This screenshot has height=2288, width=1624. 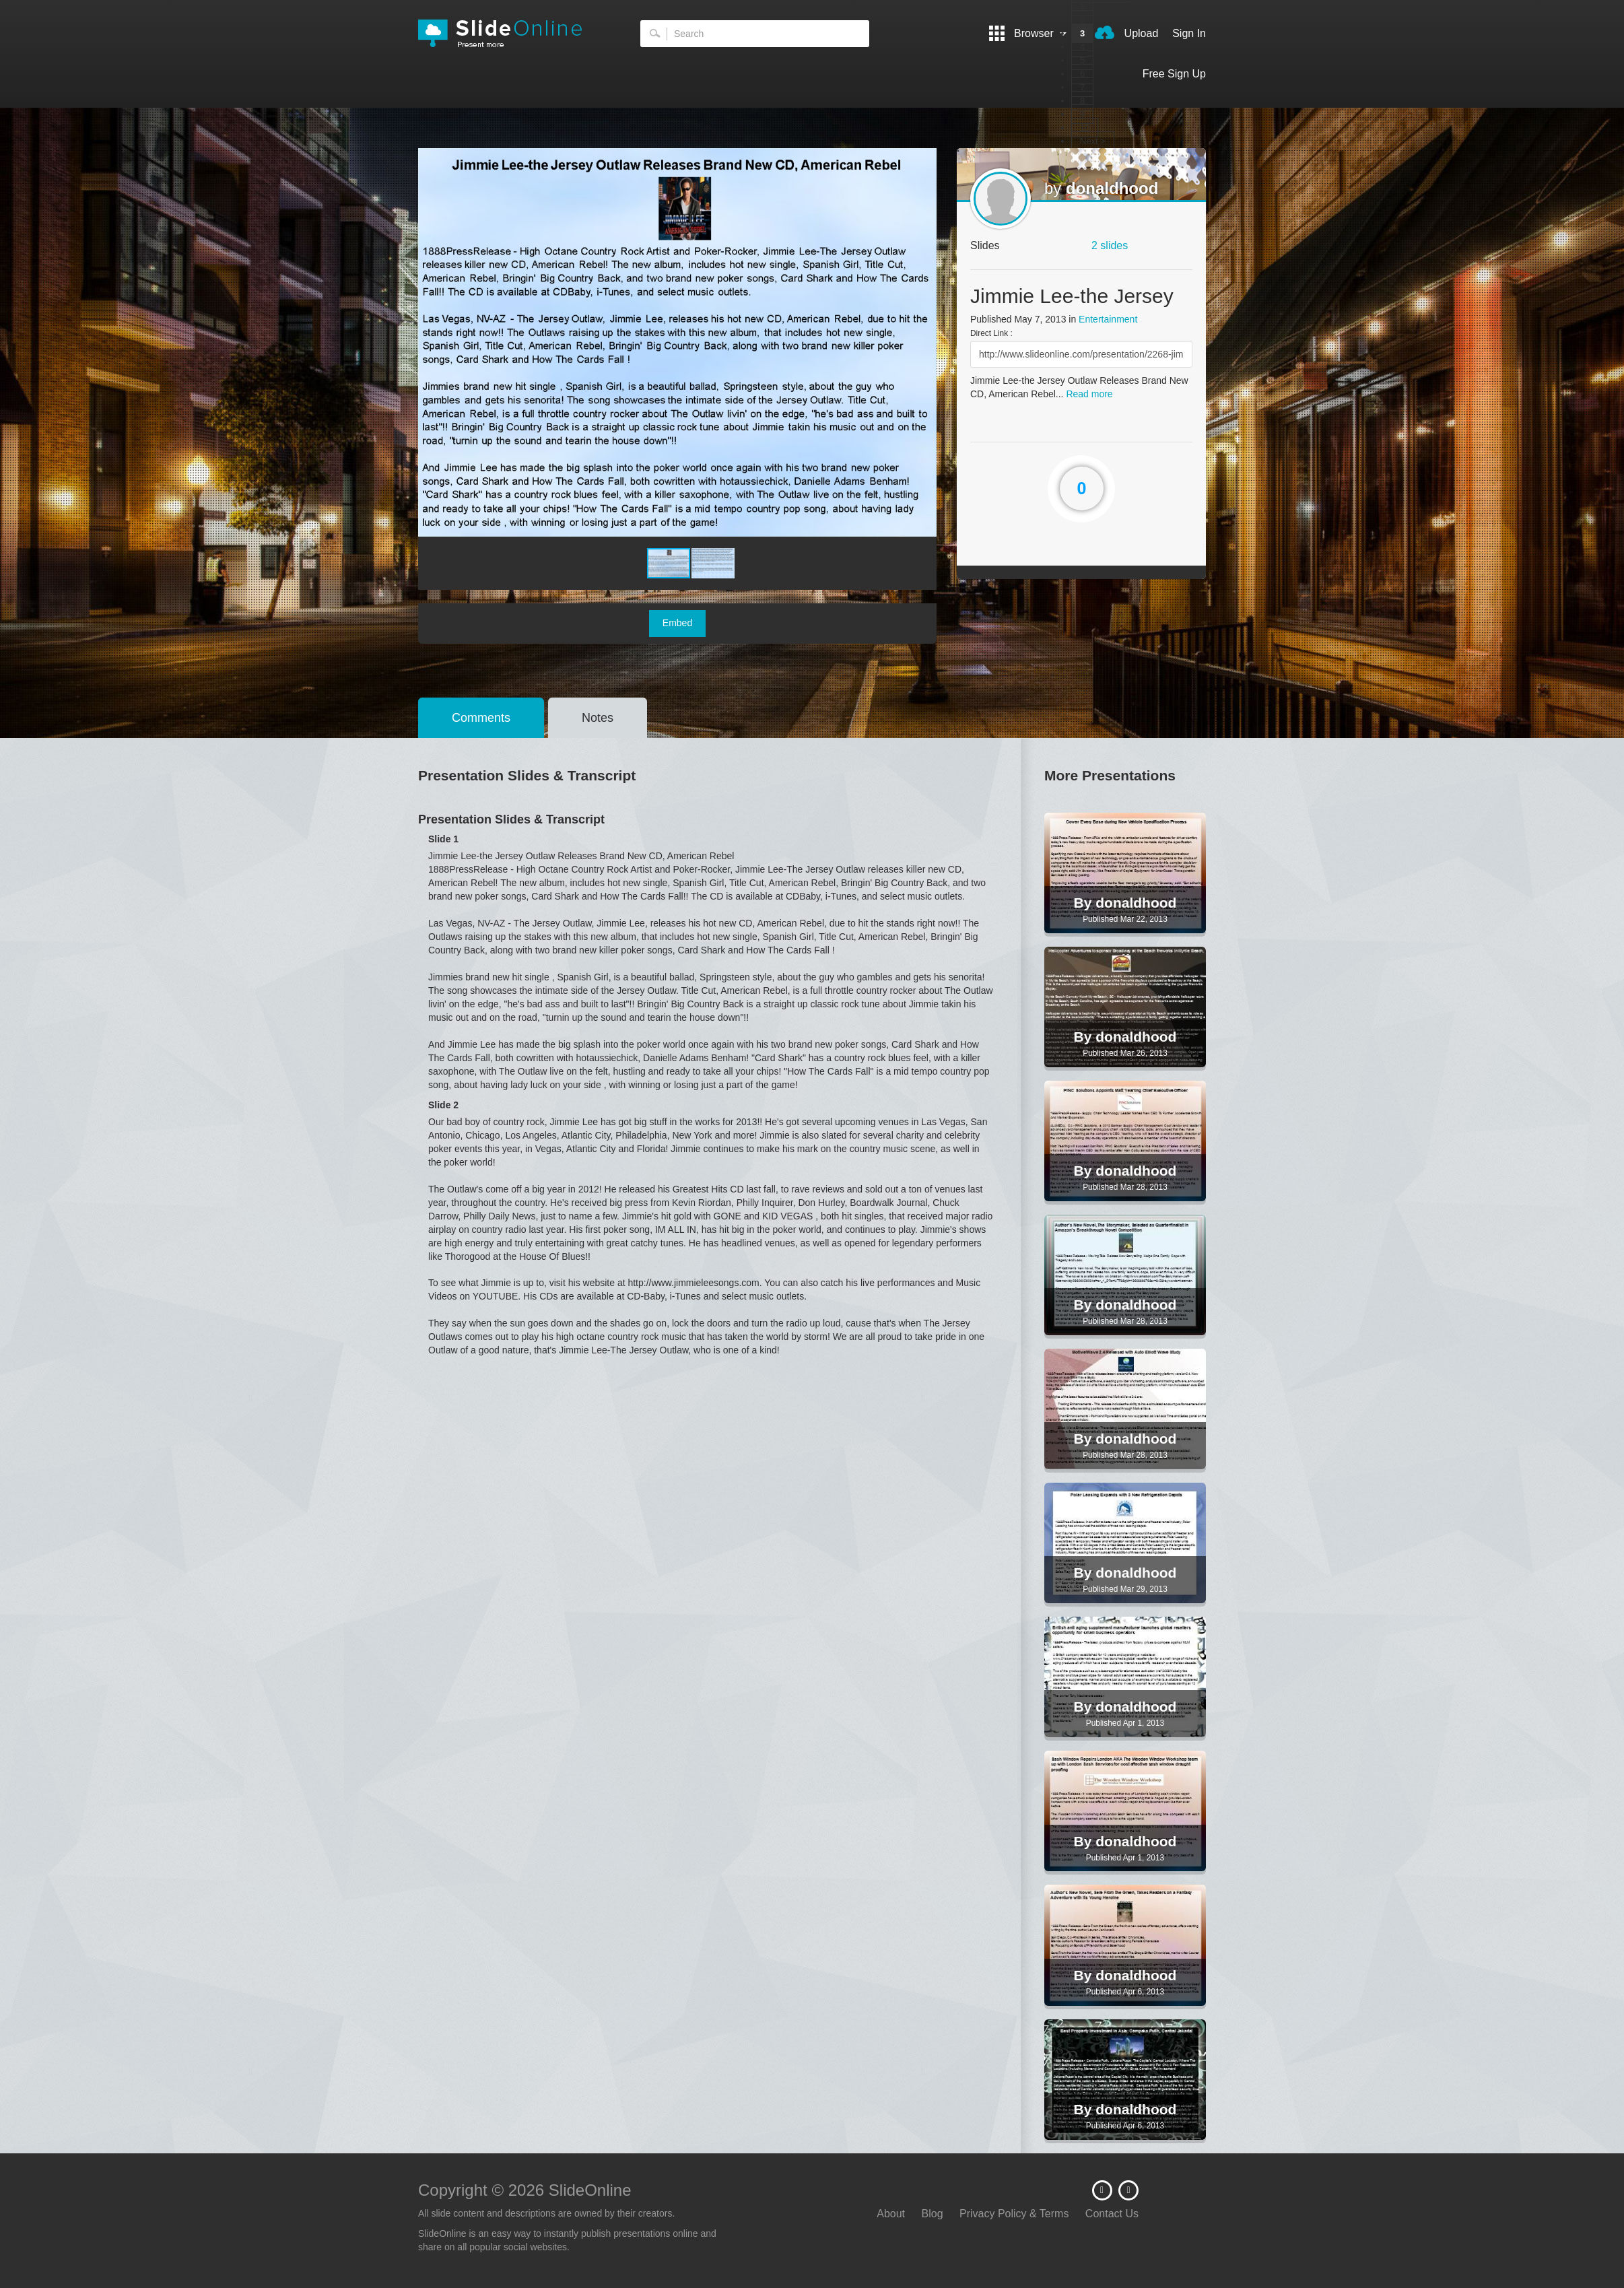 I want to click on Contact Us, so click(x=1112, y=2213).